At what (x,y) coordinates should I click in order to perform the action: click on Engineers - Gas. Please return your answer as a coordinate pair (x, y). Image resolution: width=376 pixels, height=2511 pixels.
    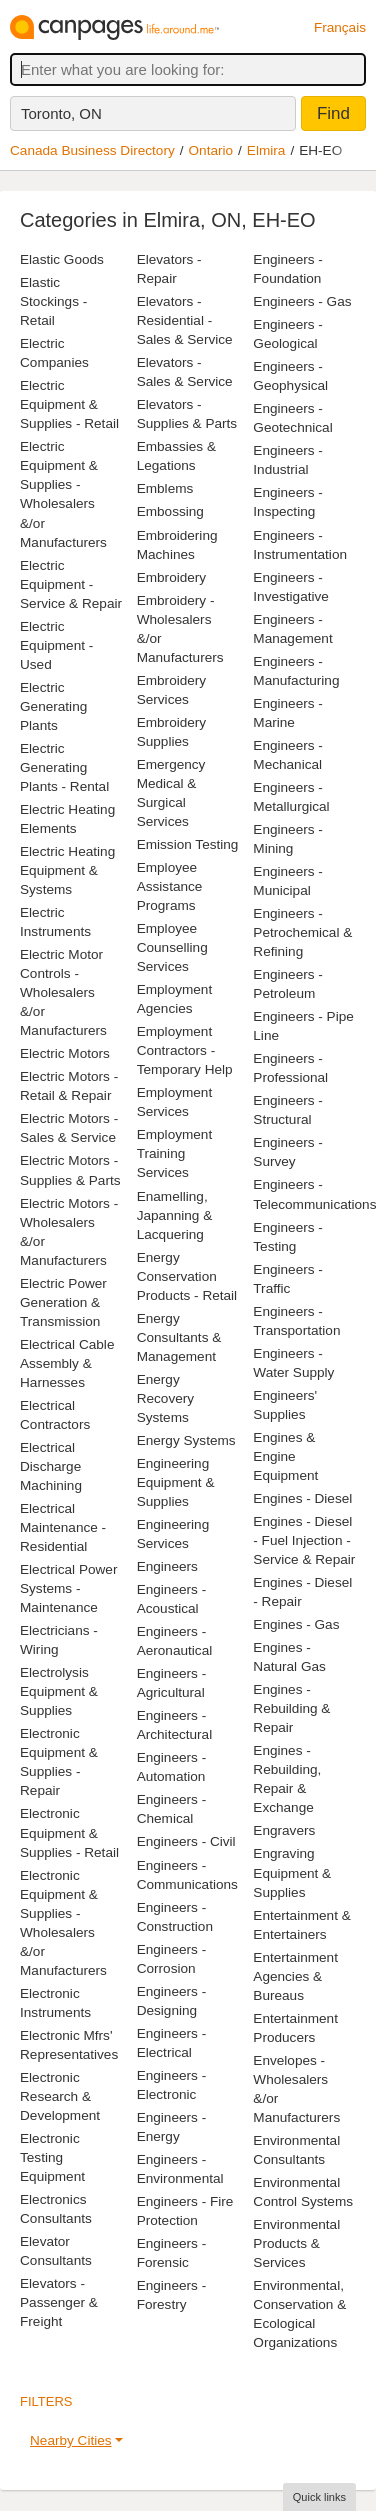
    Looking at the image, I should click on (302, 301).